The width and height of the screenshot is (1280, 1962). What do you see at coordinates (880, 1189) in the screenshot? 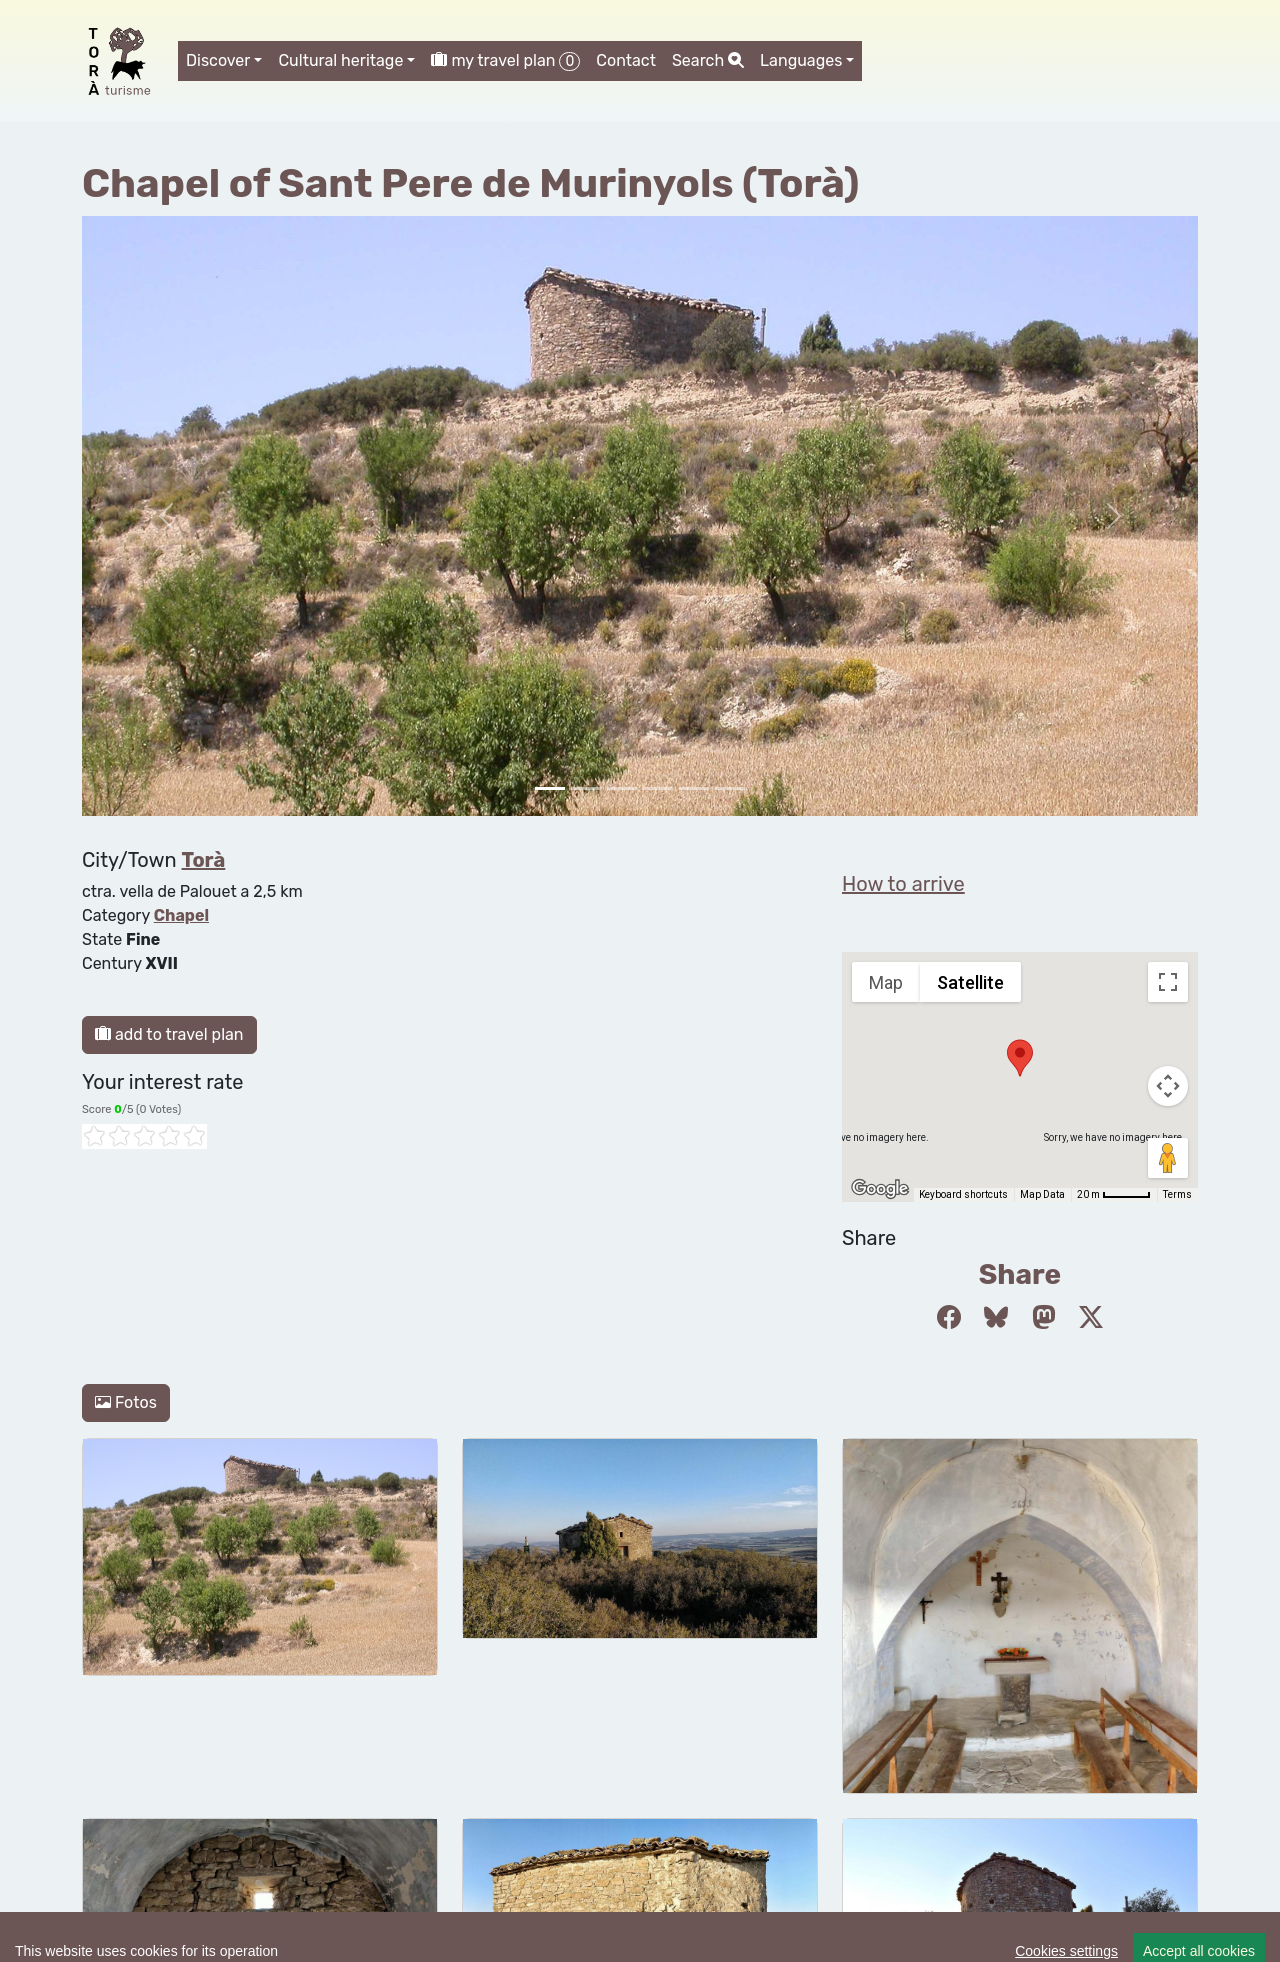
I see `[Open this area in Google Maps (opens a new window)]` at bounding box center [880, 1189].